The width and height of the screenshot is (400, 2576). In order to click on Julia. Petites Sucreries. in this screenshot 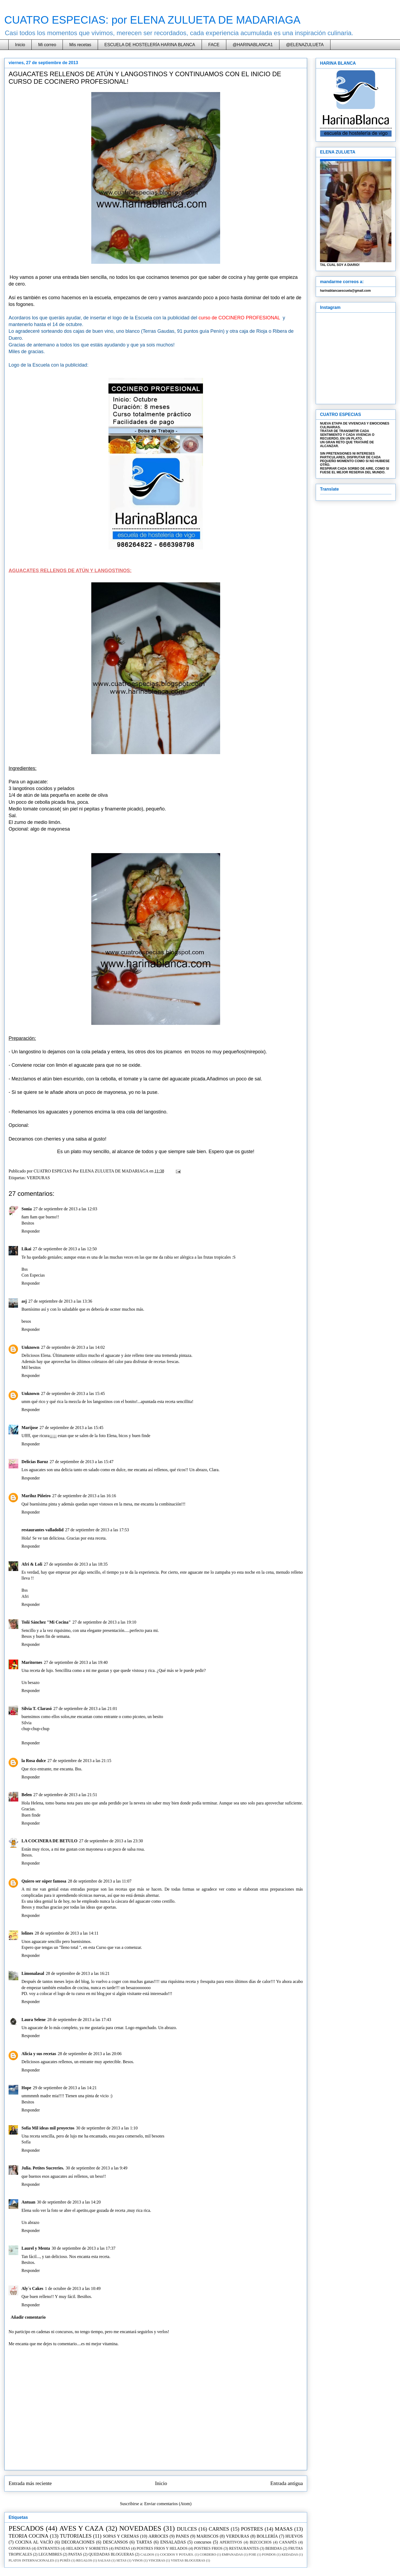, I will do `click(42, 2168)`.